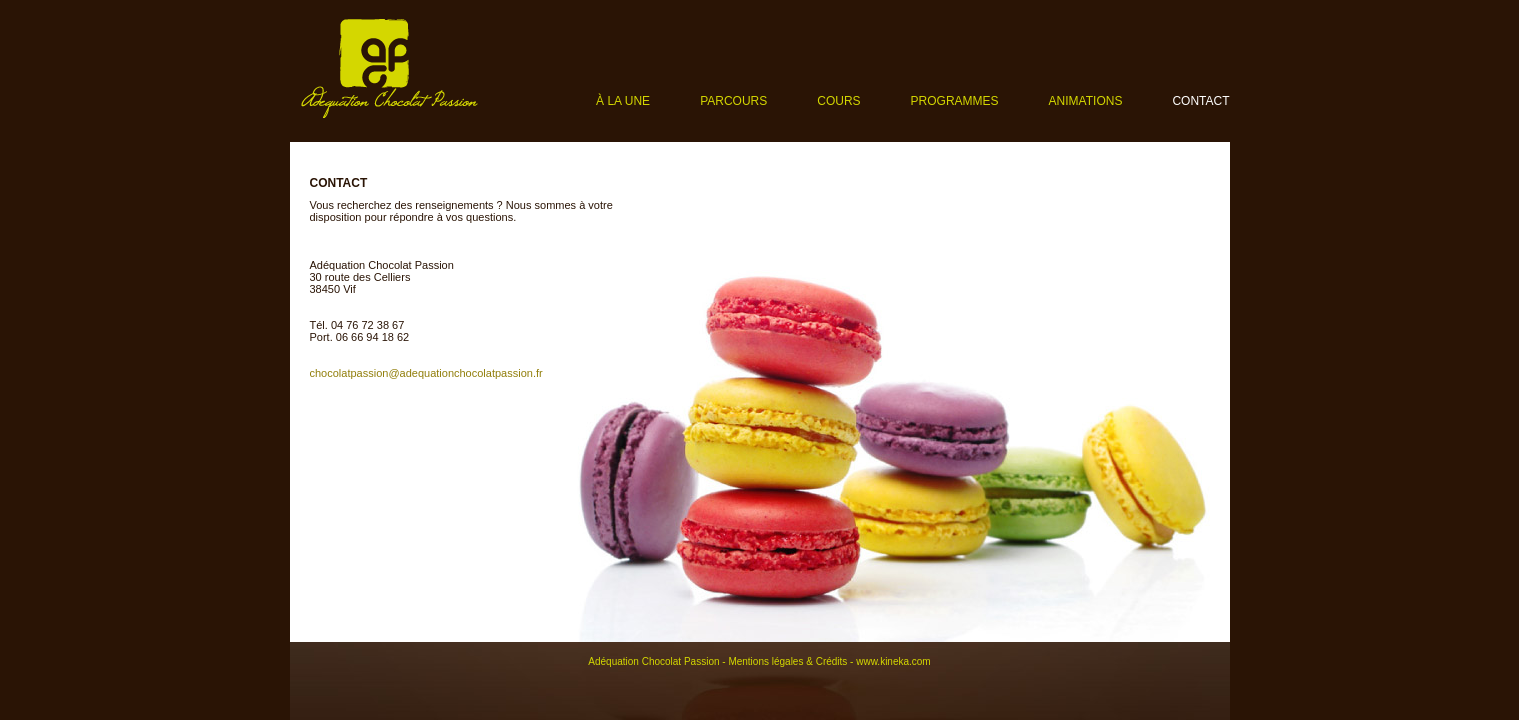 The image size is (1519, 720). Describe the element at coordinates (893, 661) in the screenshot. I see `www.kineka.com` at that location.